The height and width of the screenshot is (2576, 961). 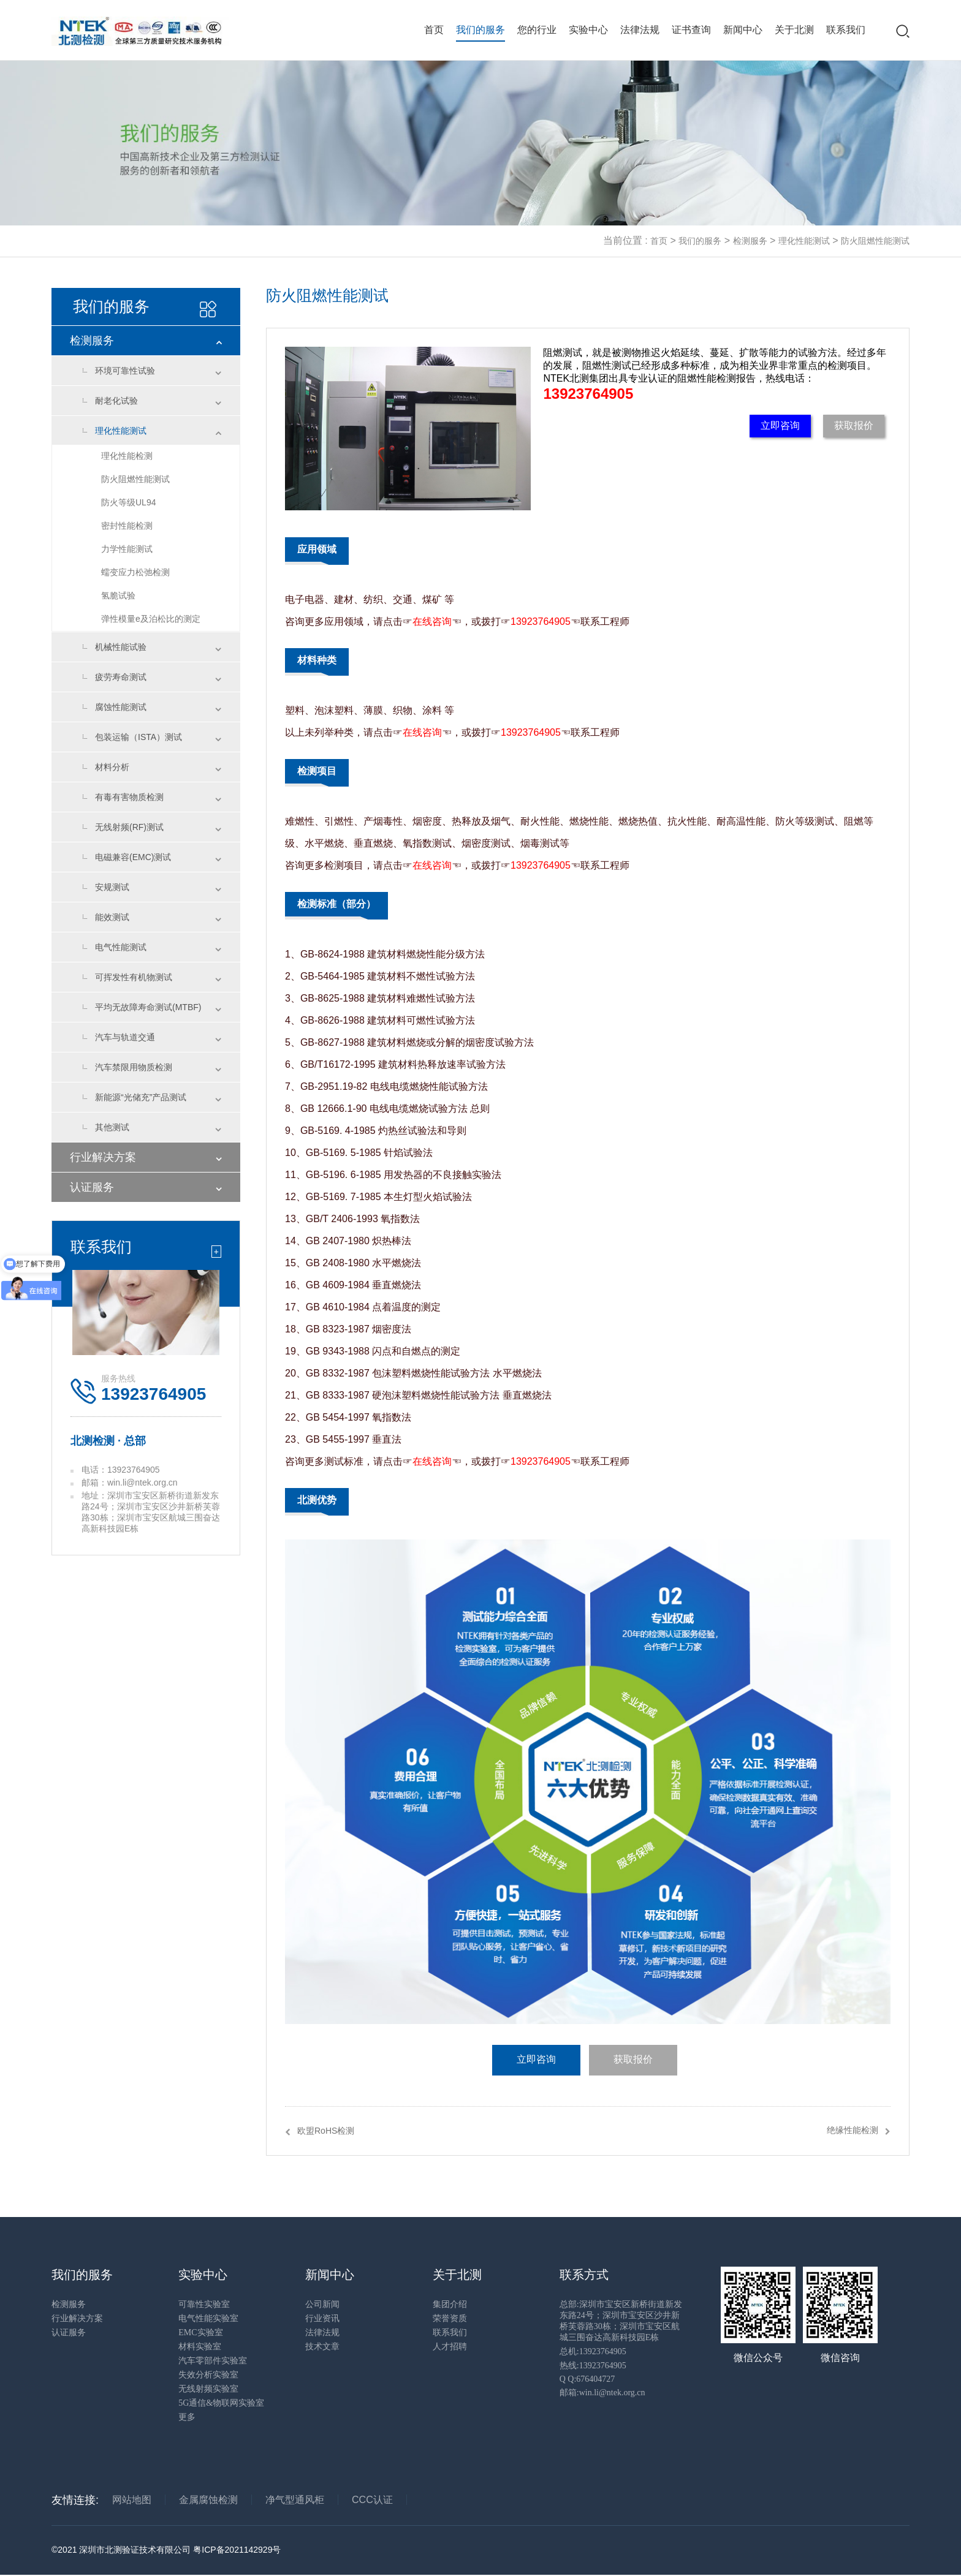 I want to click on 电气性能测试, so click(x=120, y=947).